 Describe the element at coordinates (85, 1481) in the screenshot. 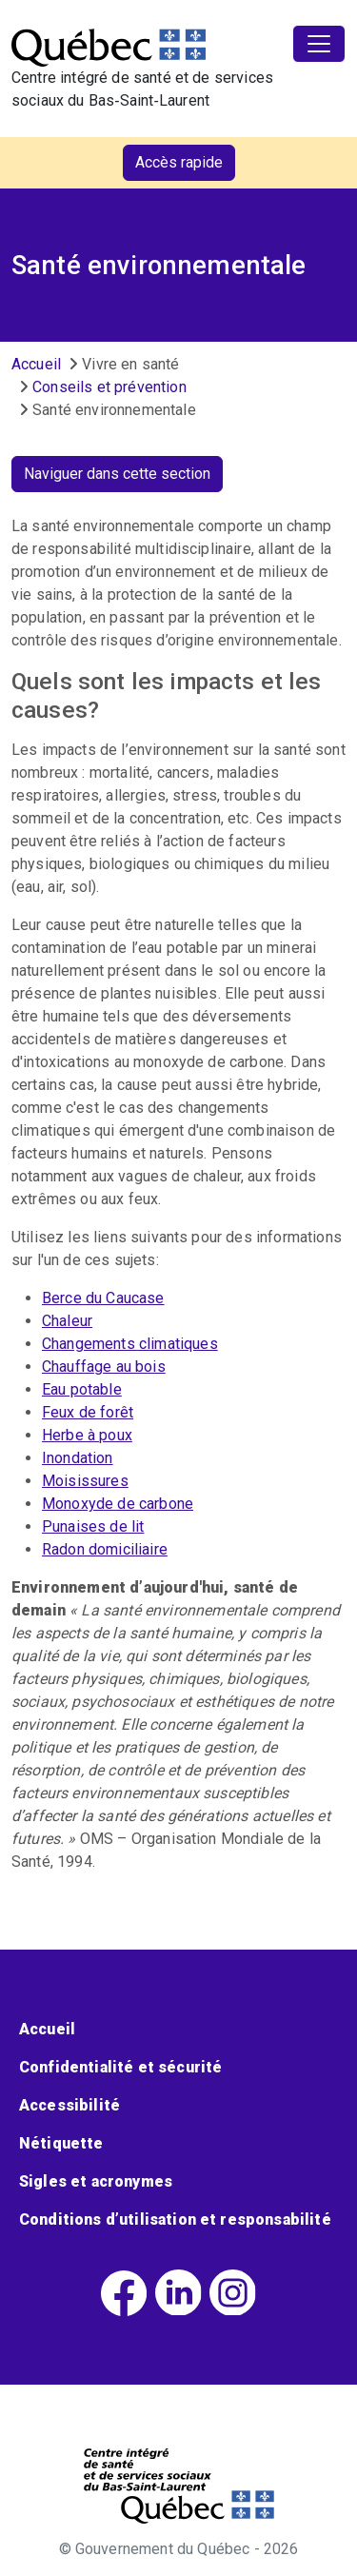

I see `Moisissures` at that location.